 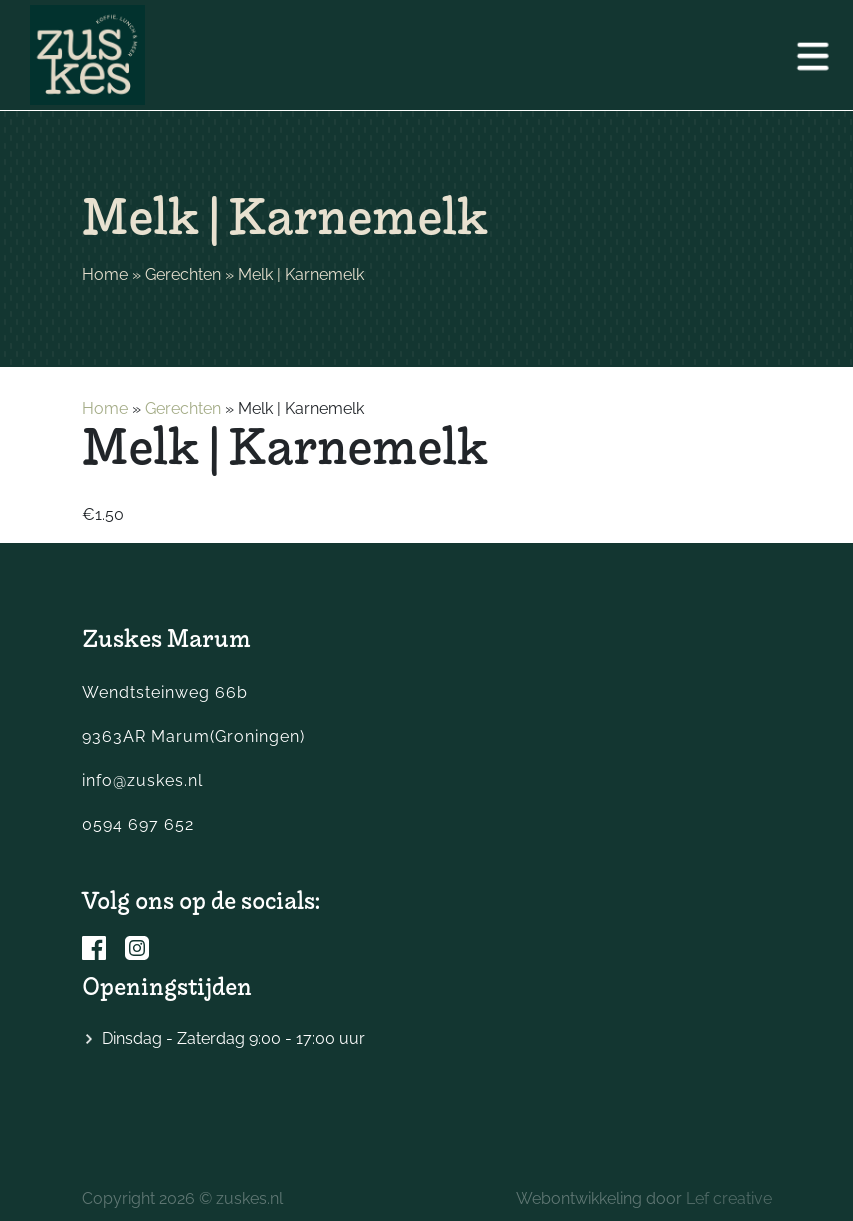 What do you see at coordinates (142, 780) in the screenshot?
I see `info@zuskes.nl` at bounding box center [142, 780].